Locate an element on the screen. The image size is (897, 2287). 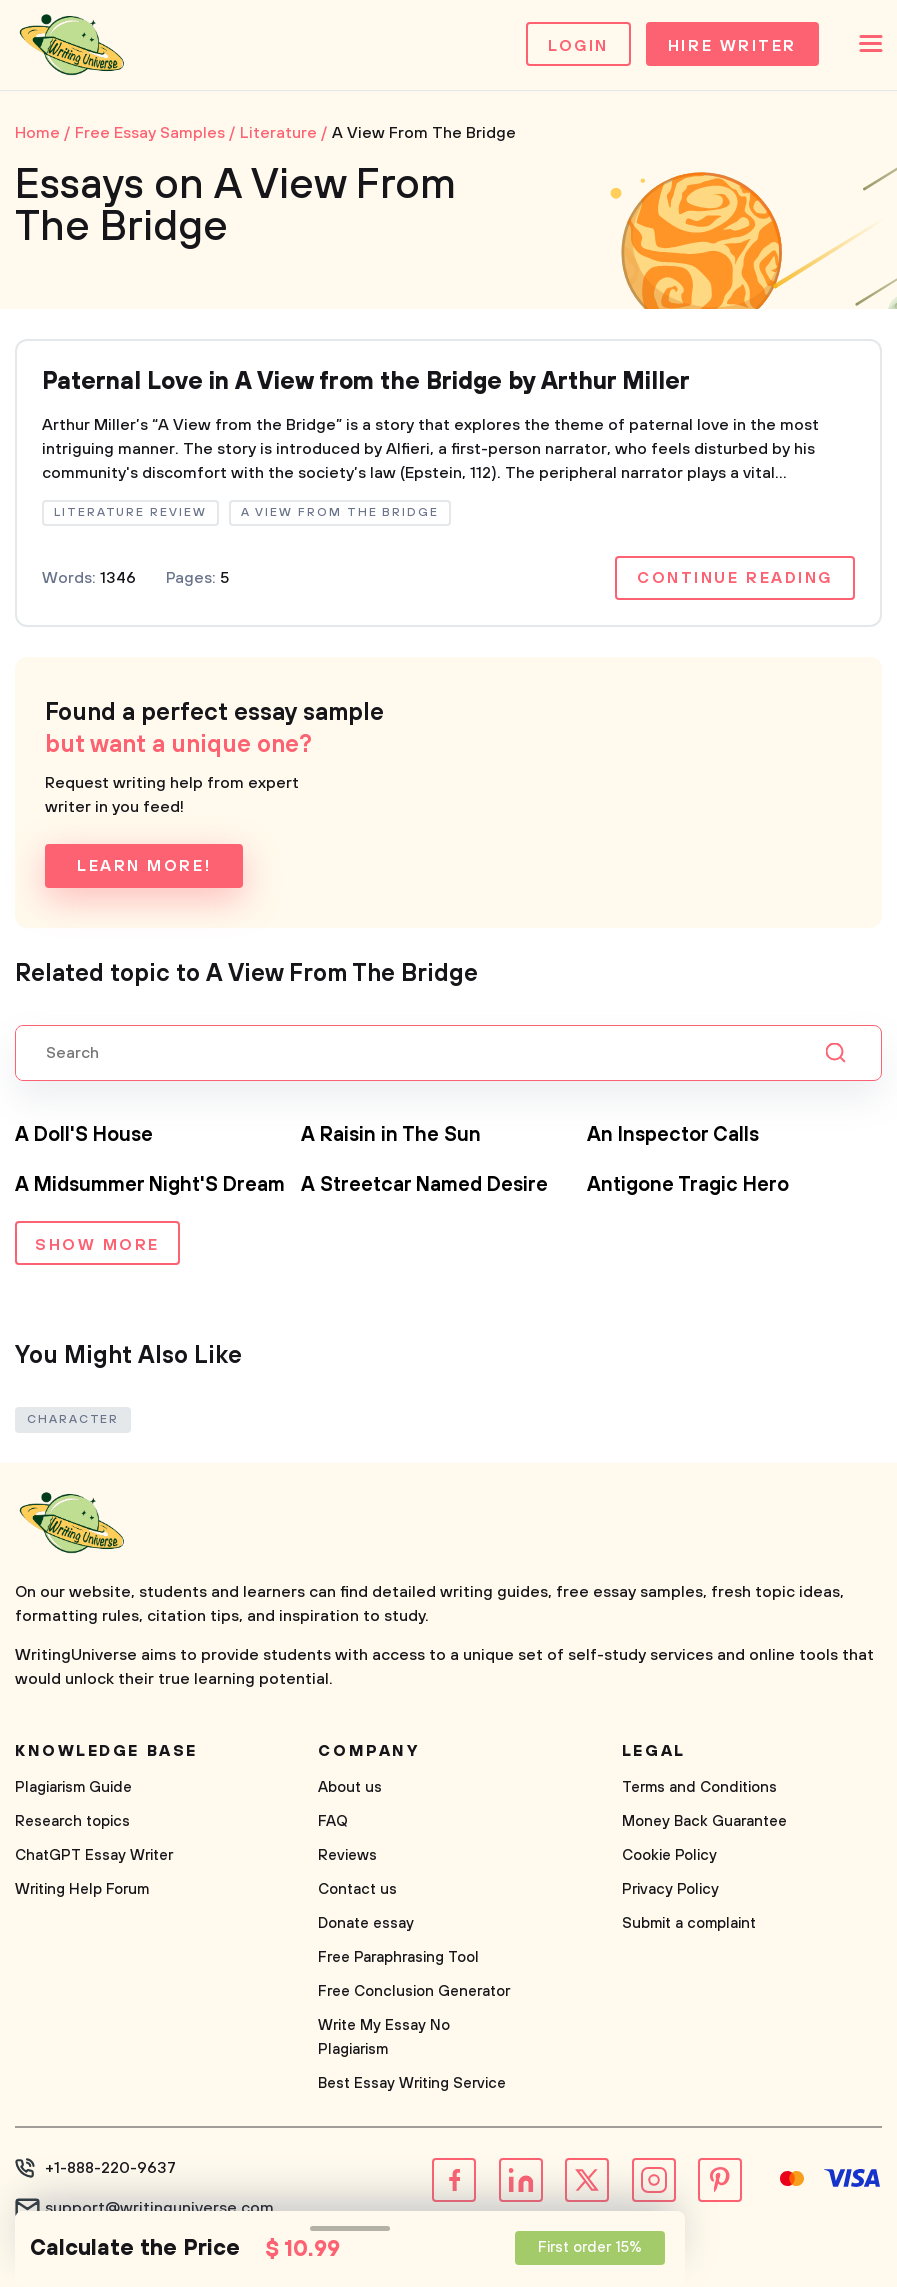
Money Back Guarantee is located at coordinates (704, 1821).